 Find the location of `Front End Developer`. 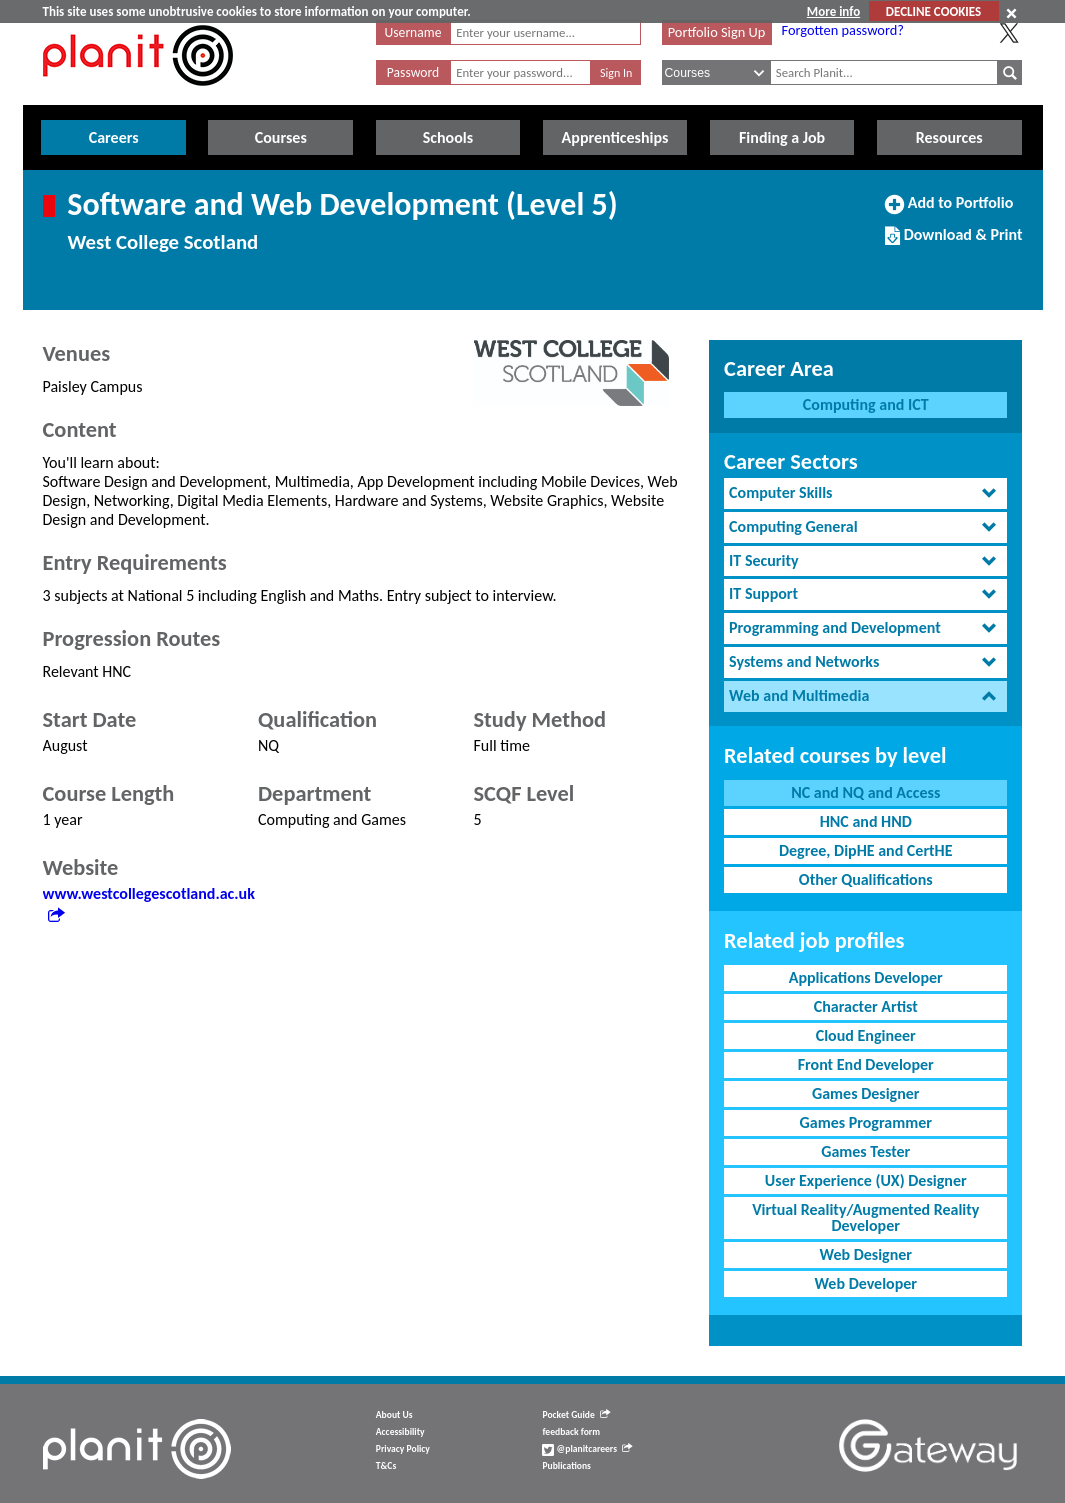

Front End Developer is located at coordinates (866, 1064).